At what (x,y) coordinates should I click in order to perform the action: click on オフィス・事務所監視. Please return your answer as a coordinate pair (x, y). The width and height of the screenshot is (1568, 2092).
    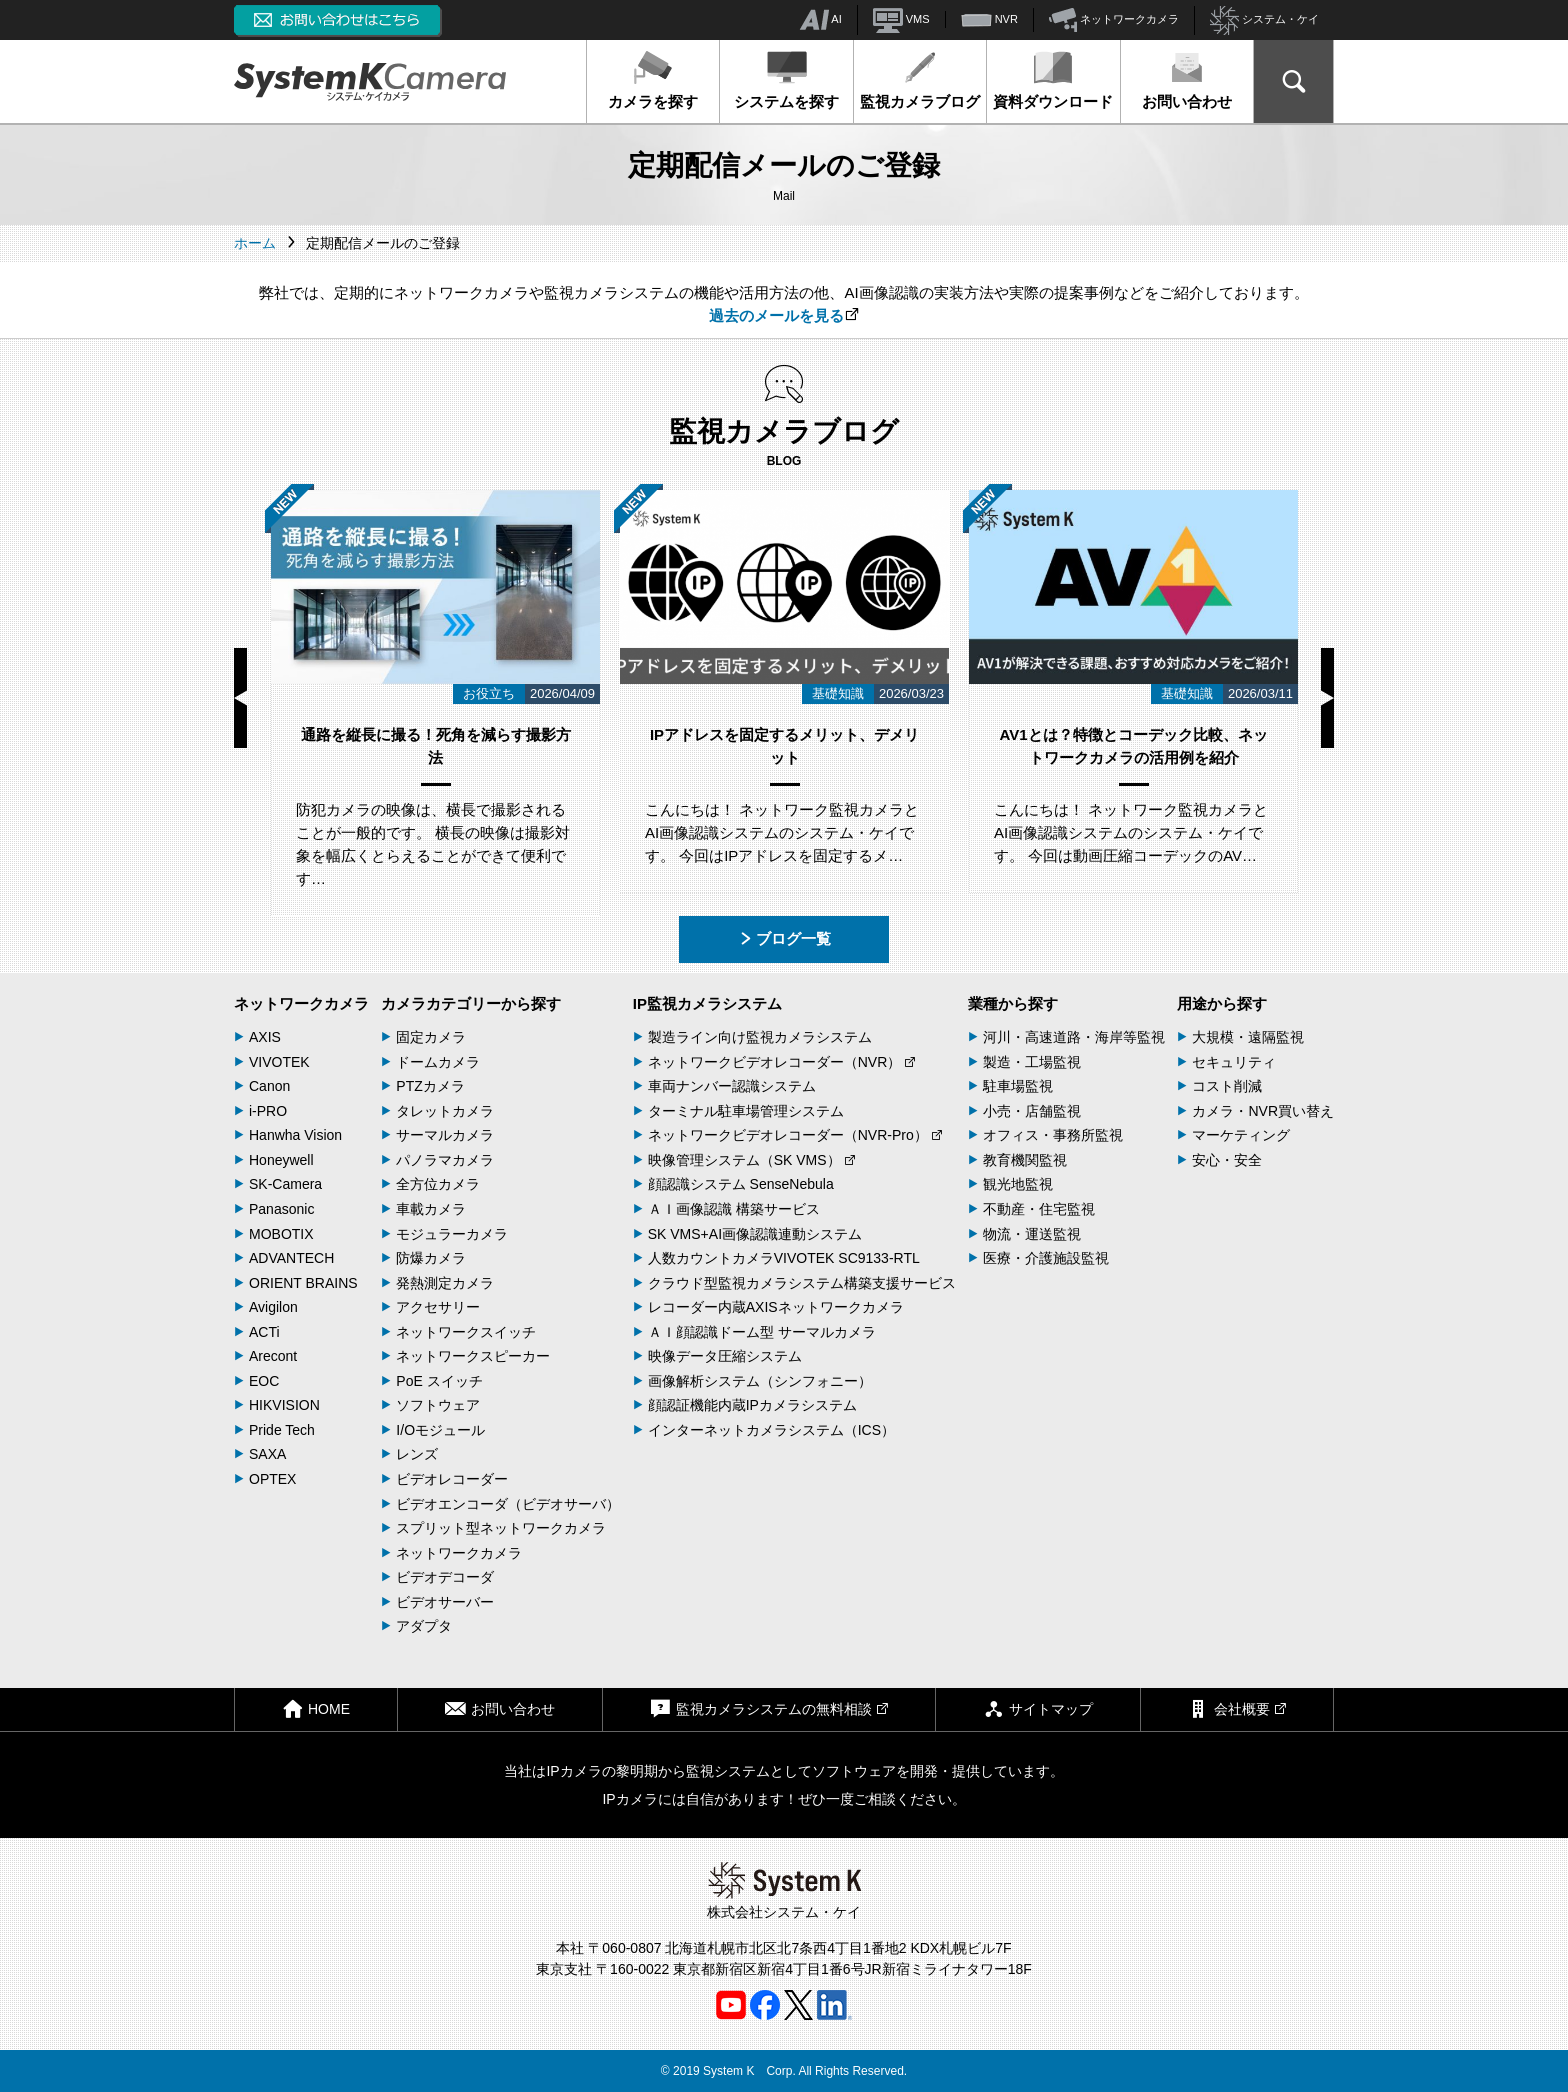
    Looking at the image, I should click on (1053, 1135).